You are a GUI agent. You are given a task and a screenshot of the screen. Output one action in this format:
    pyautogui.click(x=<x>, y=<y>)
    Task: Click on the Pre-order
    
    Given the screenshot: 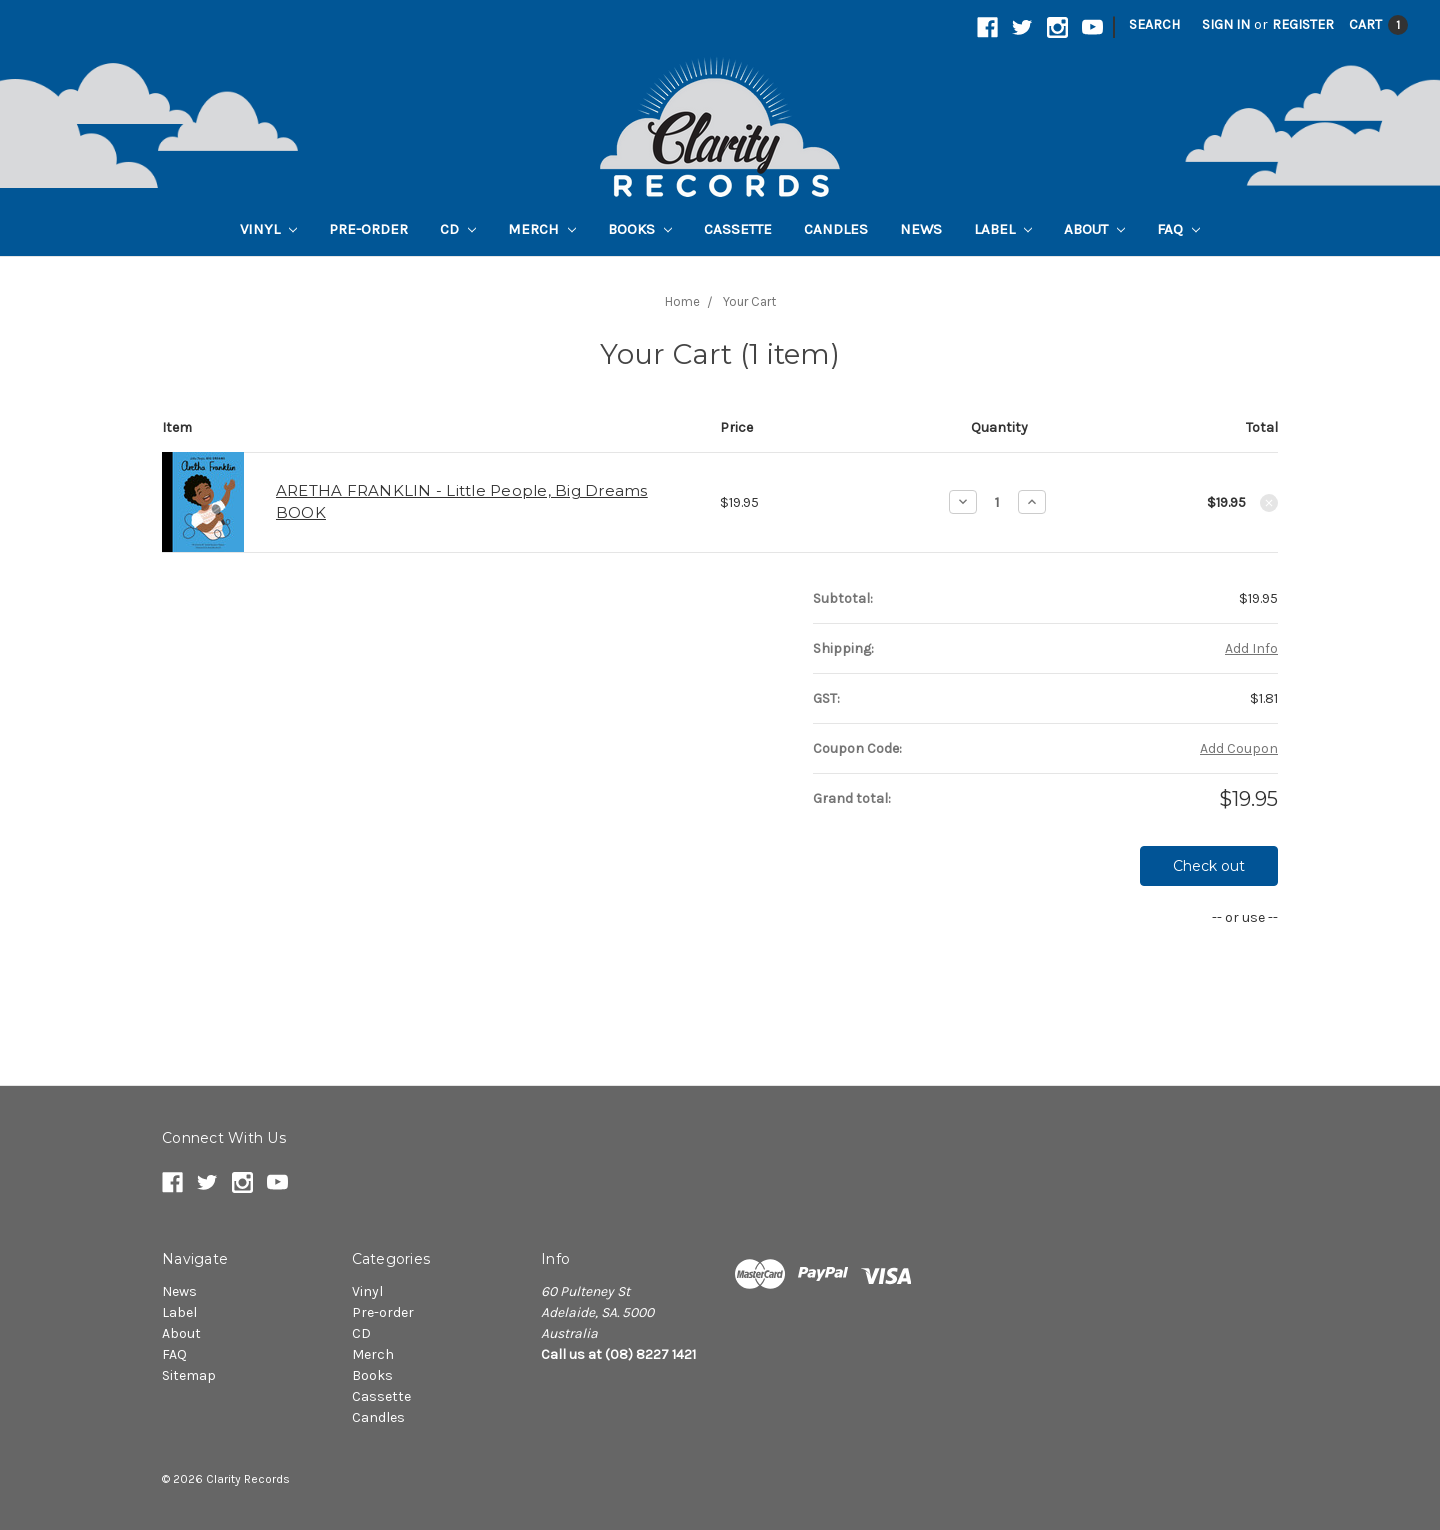 What is the action you would take?
    pyautogui.click(x=368, y=229)
    